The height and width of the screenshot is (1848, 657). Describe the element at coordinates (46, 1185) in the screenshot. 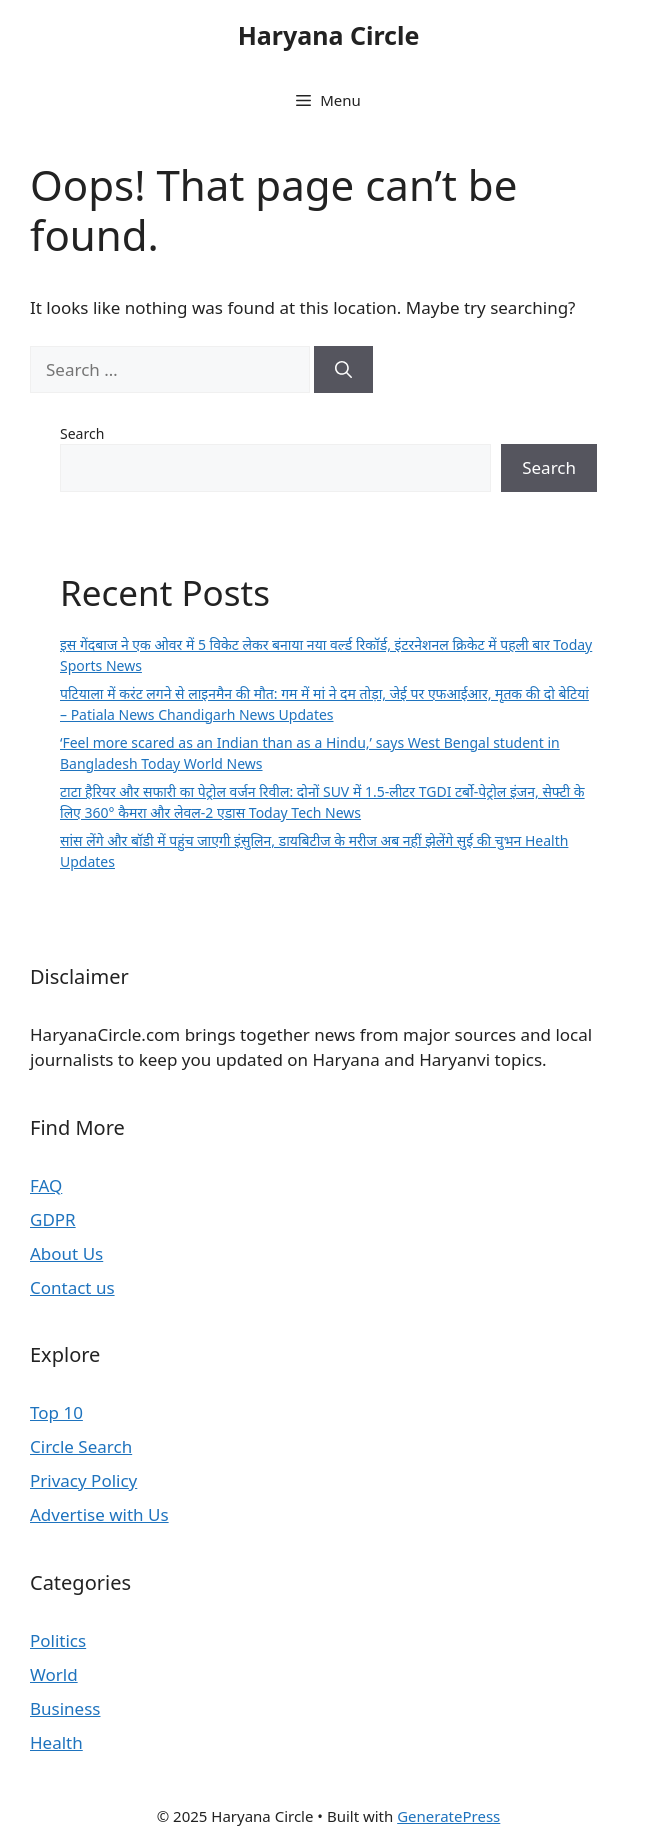

I see `FAQ` at that location.